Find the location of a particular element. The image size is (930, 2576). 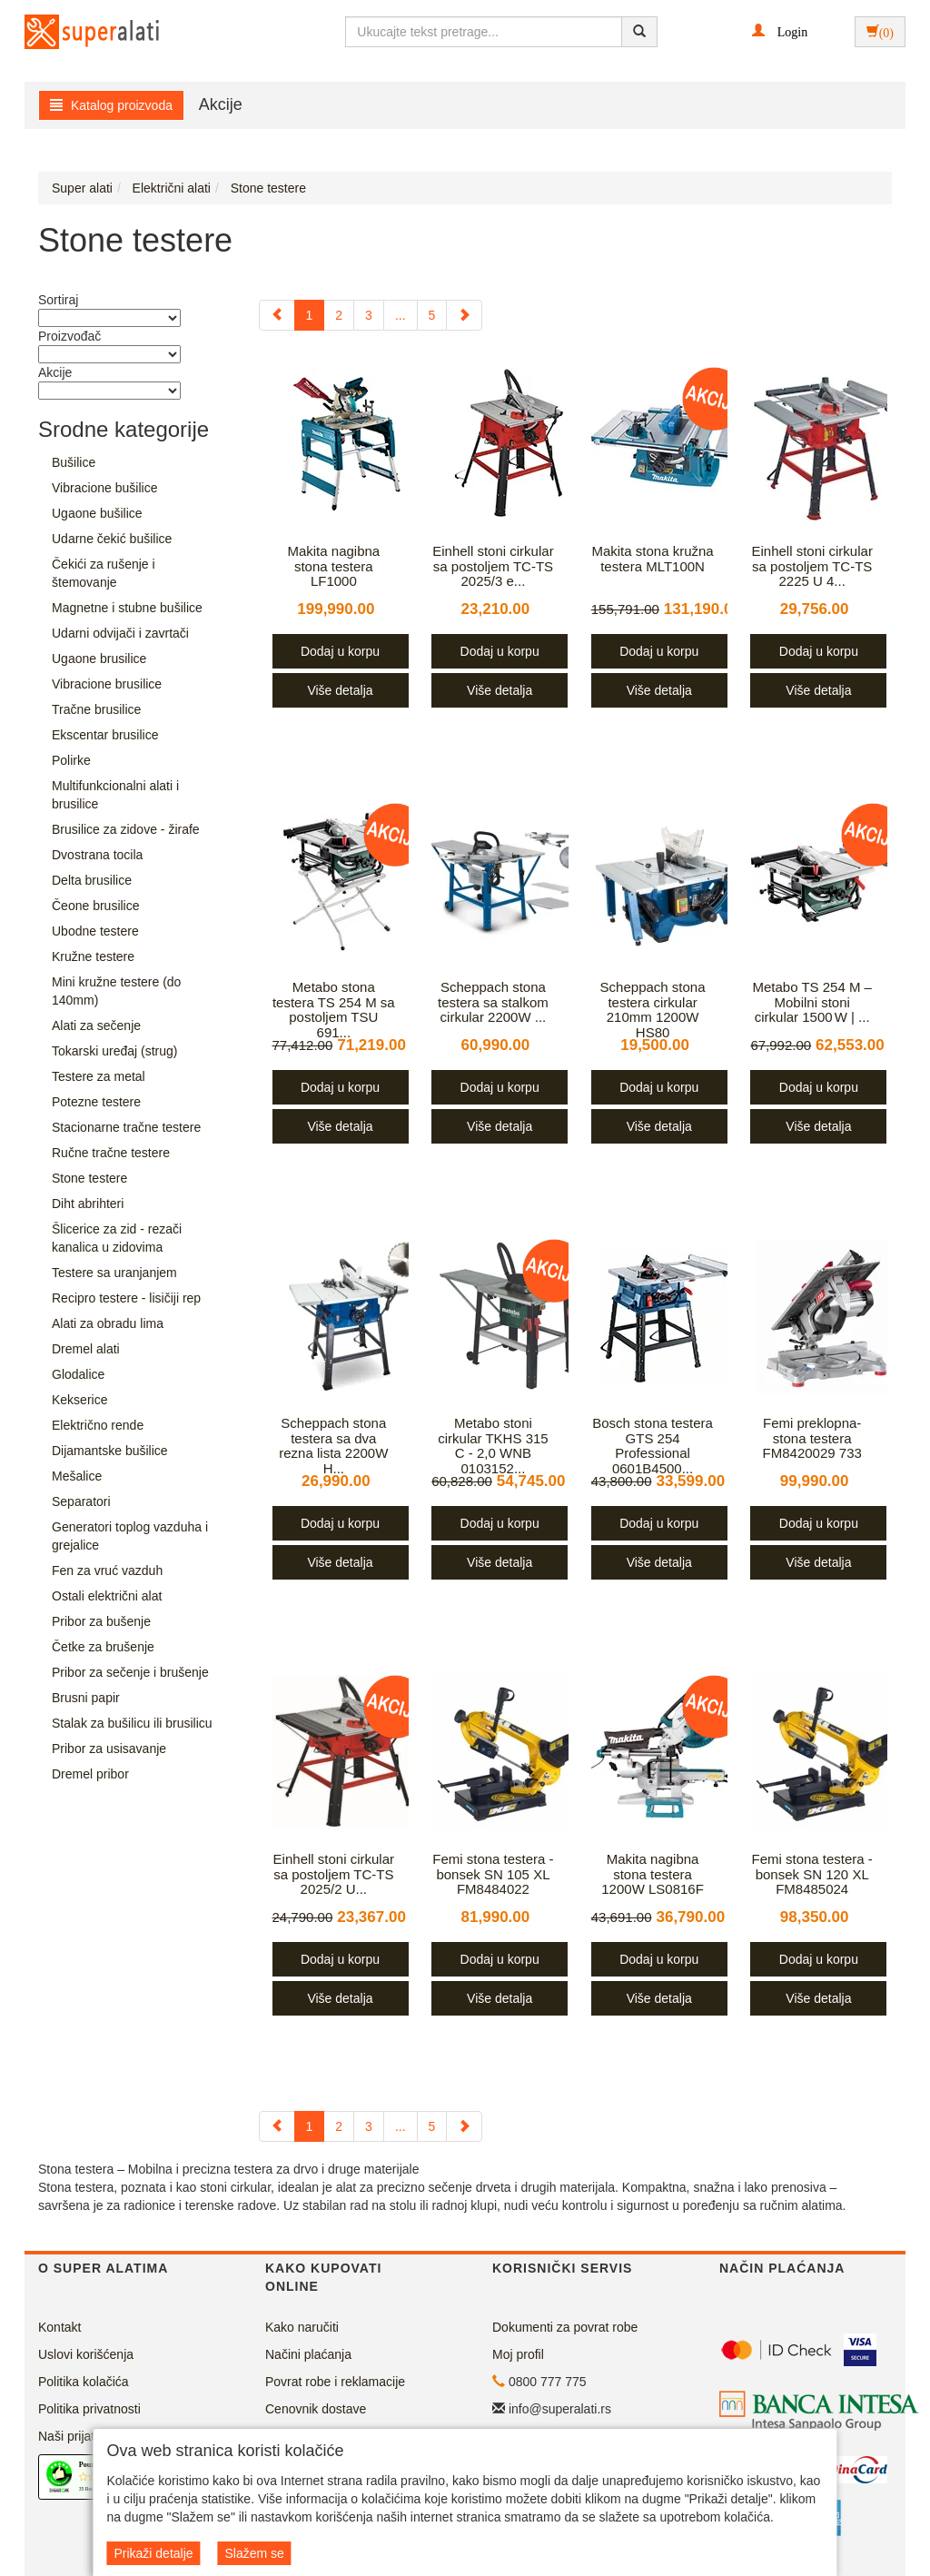

Politika privatnosti is located at coordinates (89, 2409).